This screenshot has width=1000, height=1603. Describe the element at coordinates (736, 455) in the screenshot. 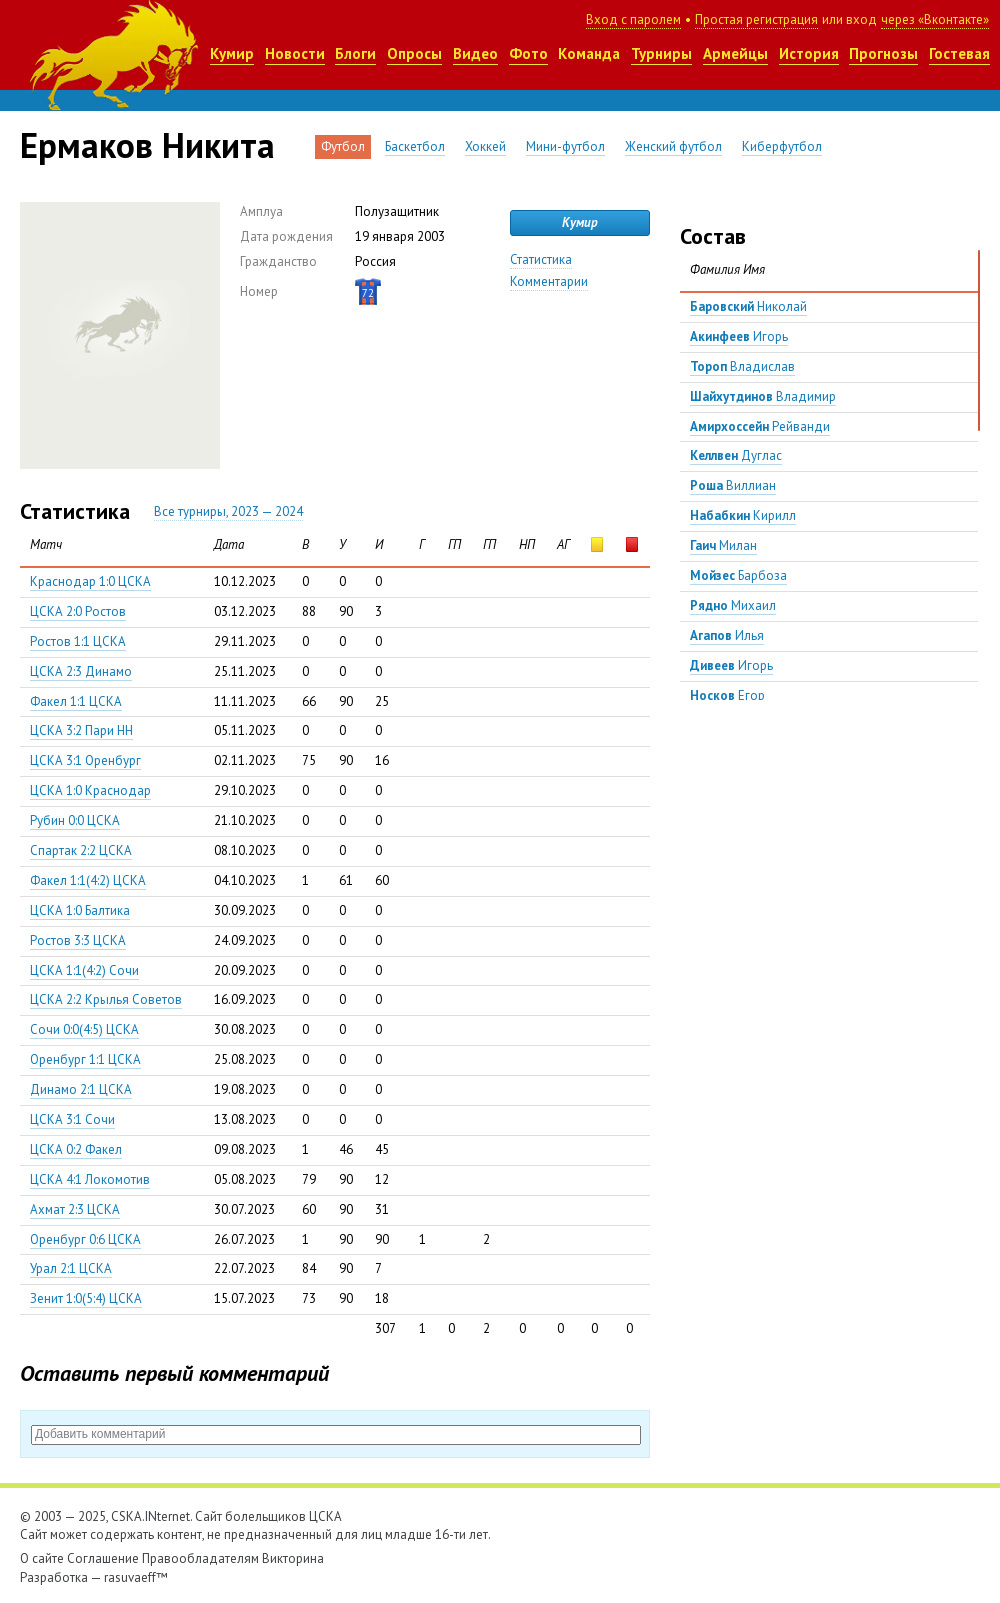

I see `Дуглас` at that location.